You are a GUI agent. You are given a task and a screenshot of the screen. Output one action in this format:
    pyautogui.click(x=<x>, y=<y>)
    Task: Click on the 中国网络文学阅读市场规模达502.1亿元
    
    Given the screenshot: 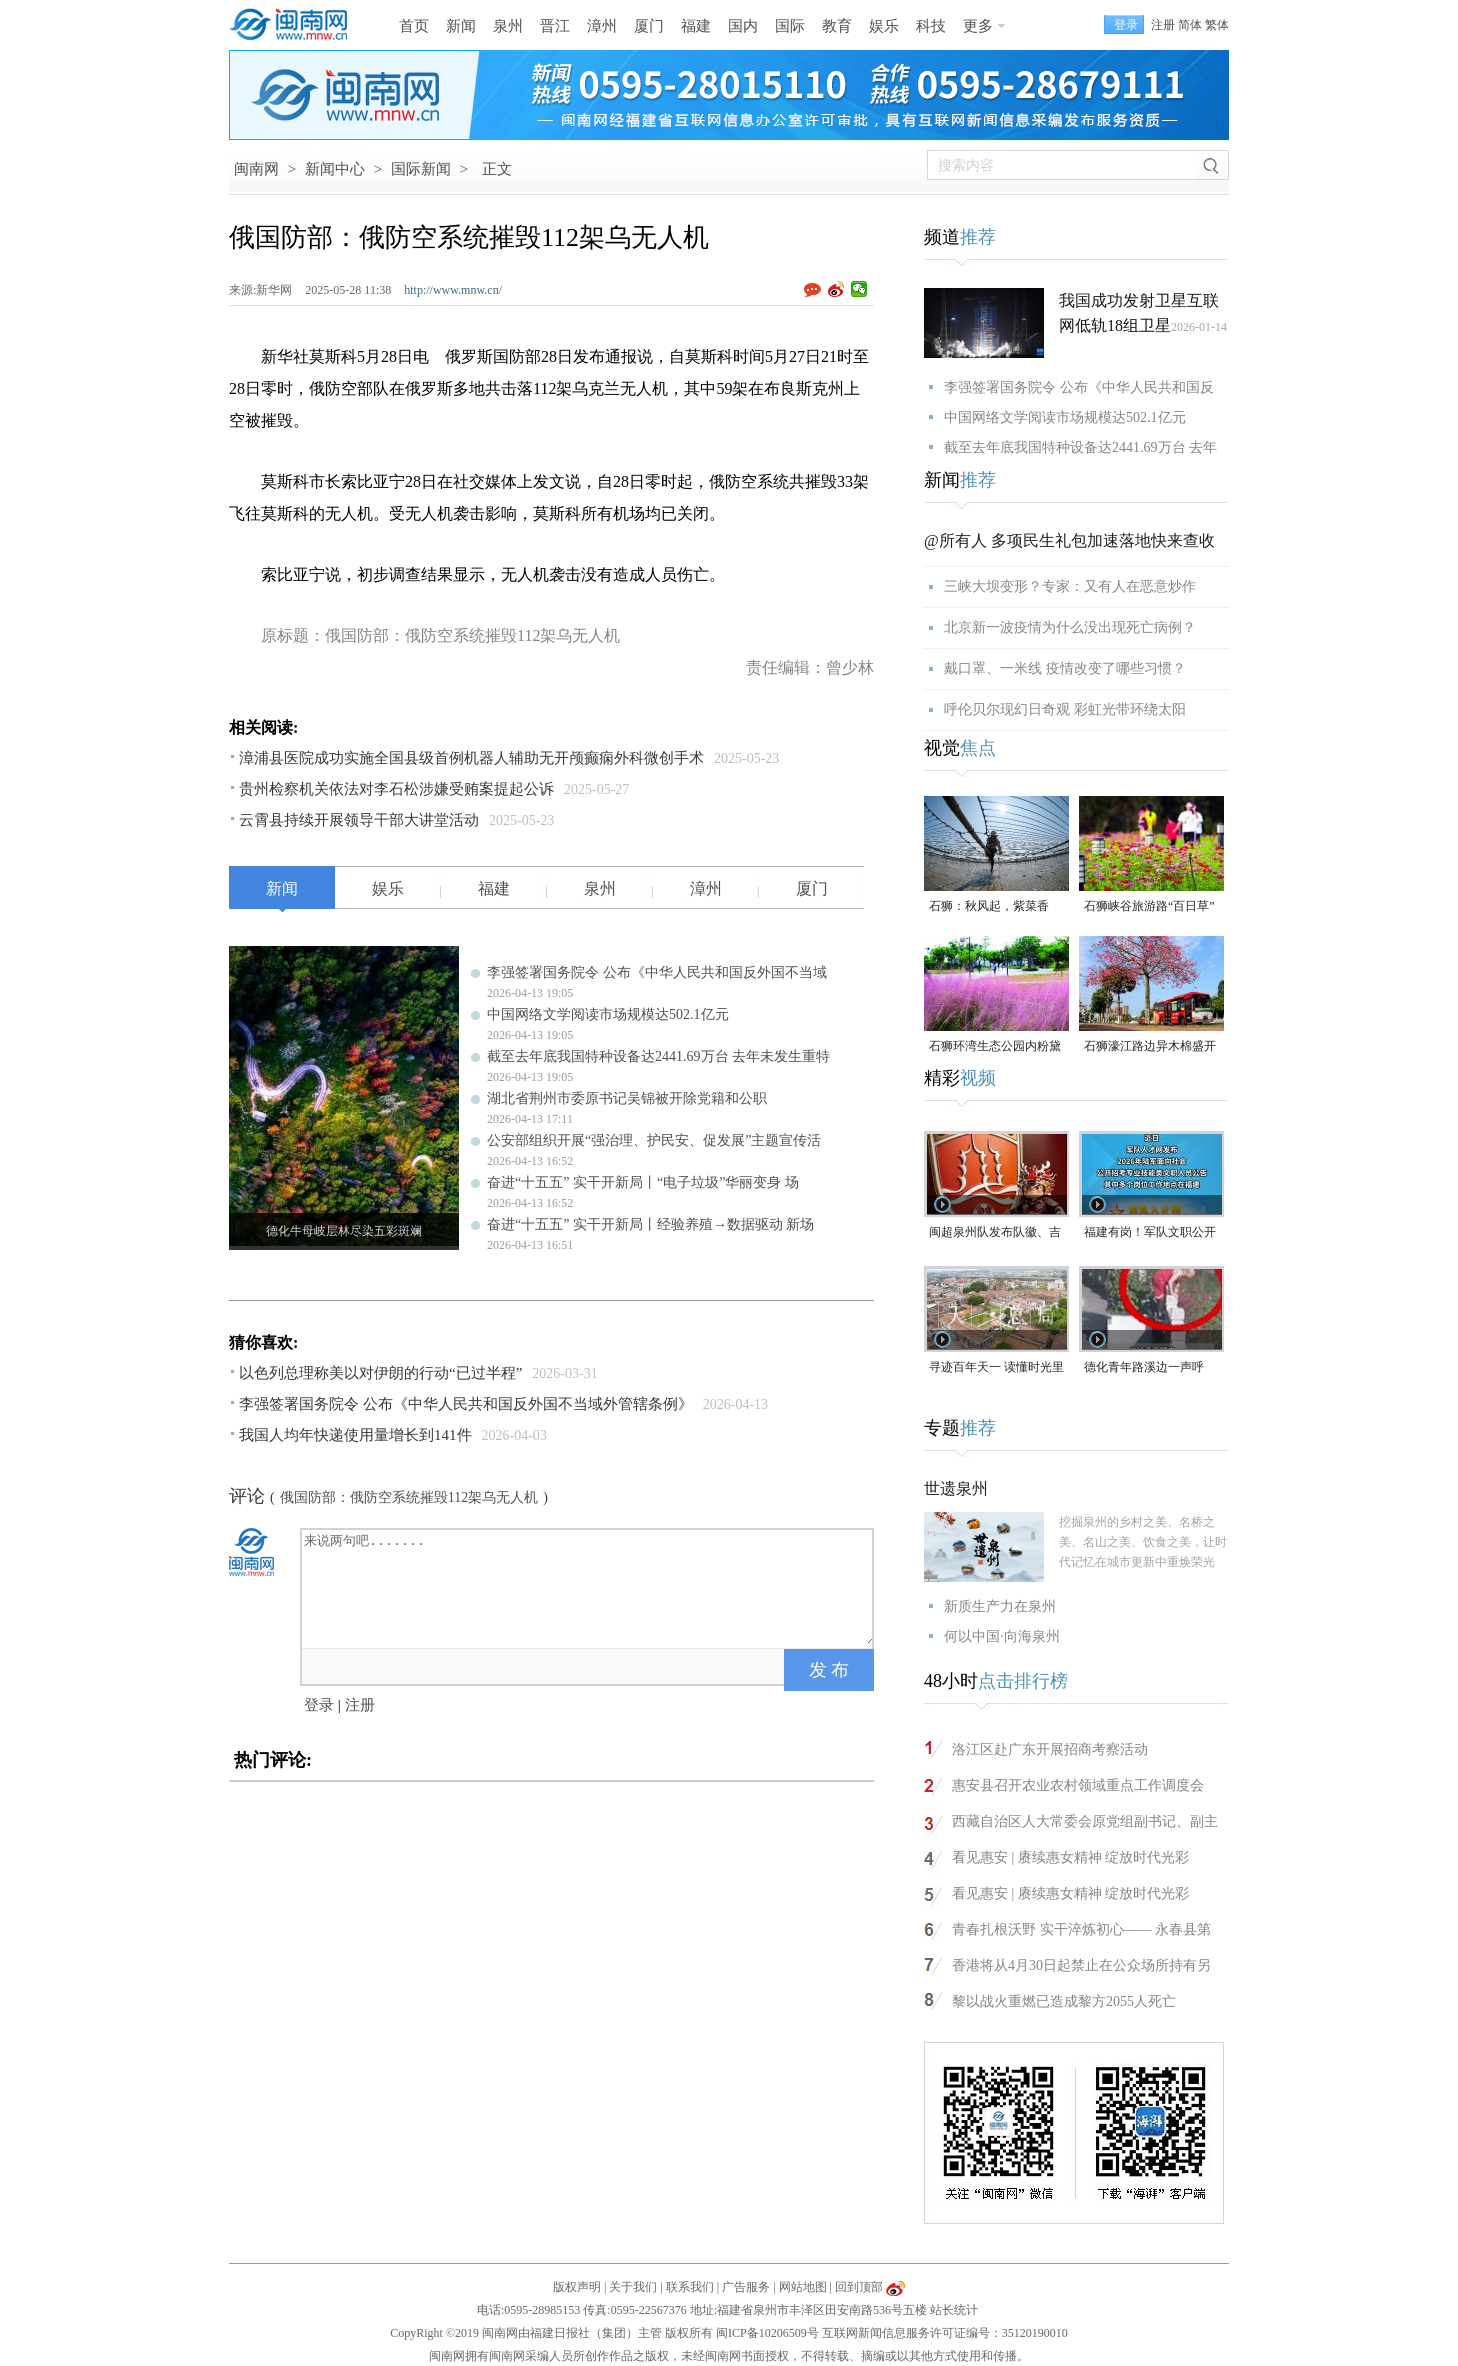 What is the action you would take?
    pyautogui.click(x=608, y=1014)
    